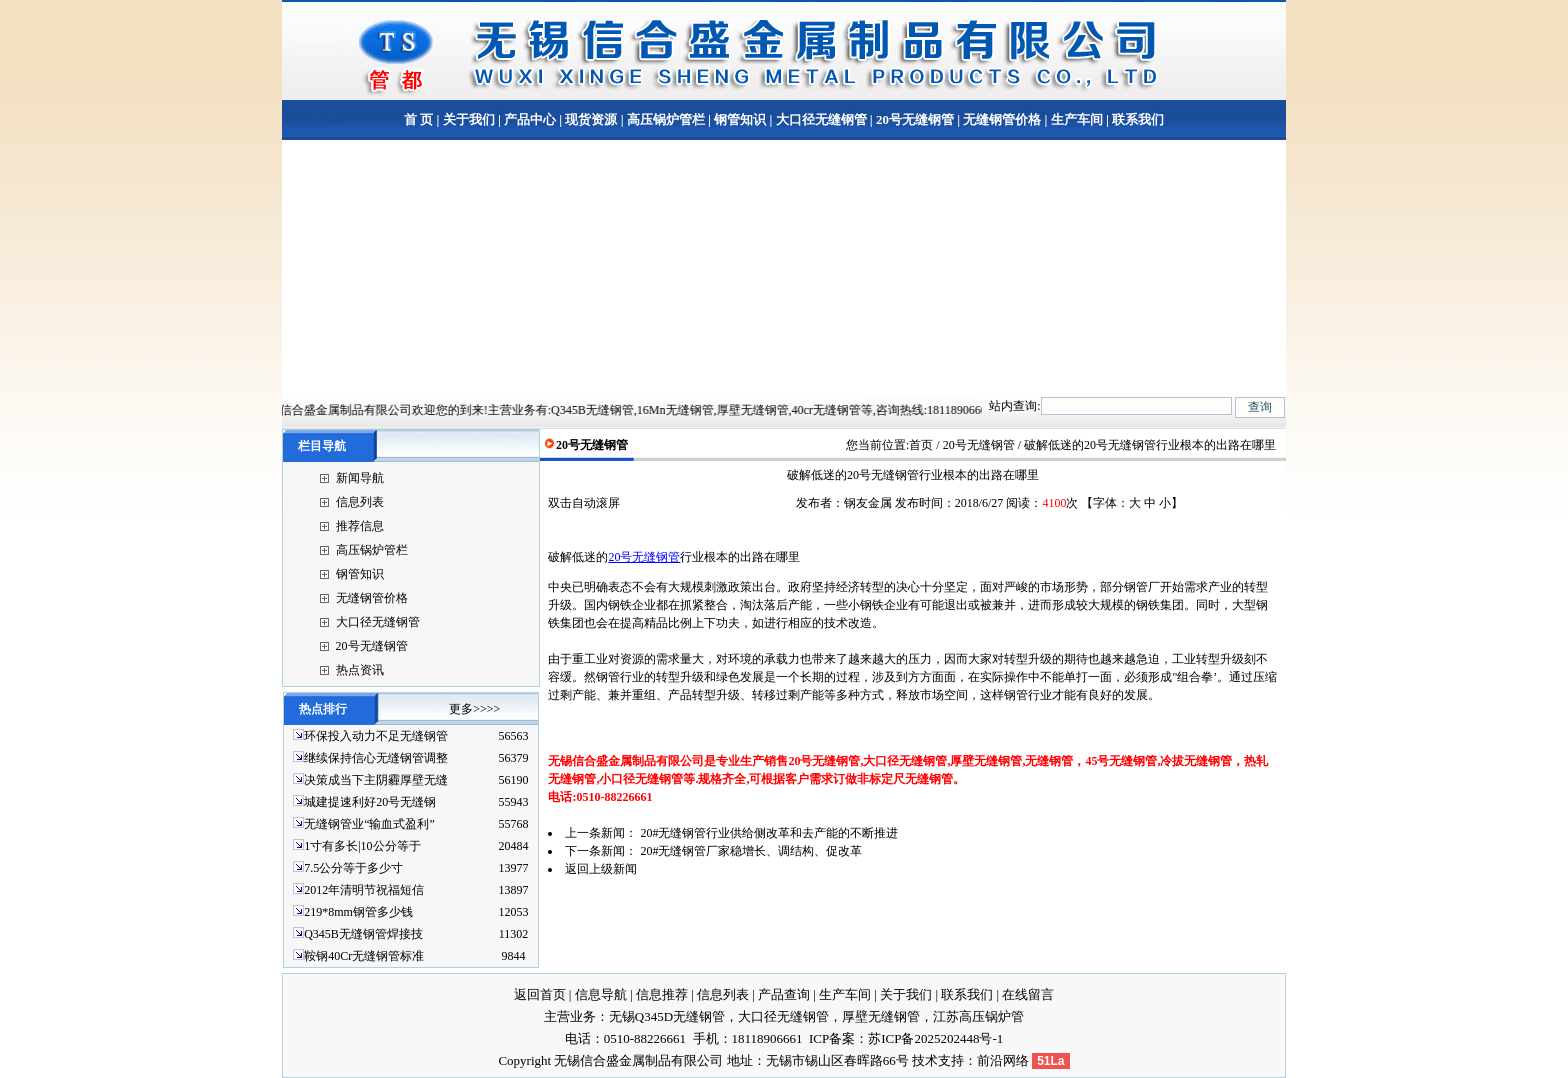  I want to click on 鞍钢40Cr无缝钢管标准, so click(364, 956).